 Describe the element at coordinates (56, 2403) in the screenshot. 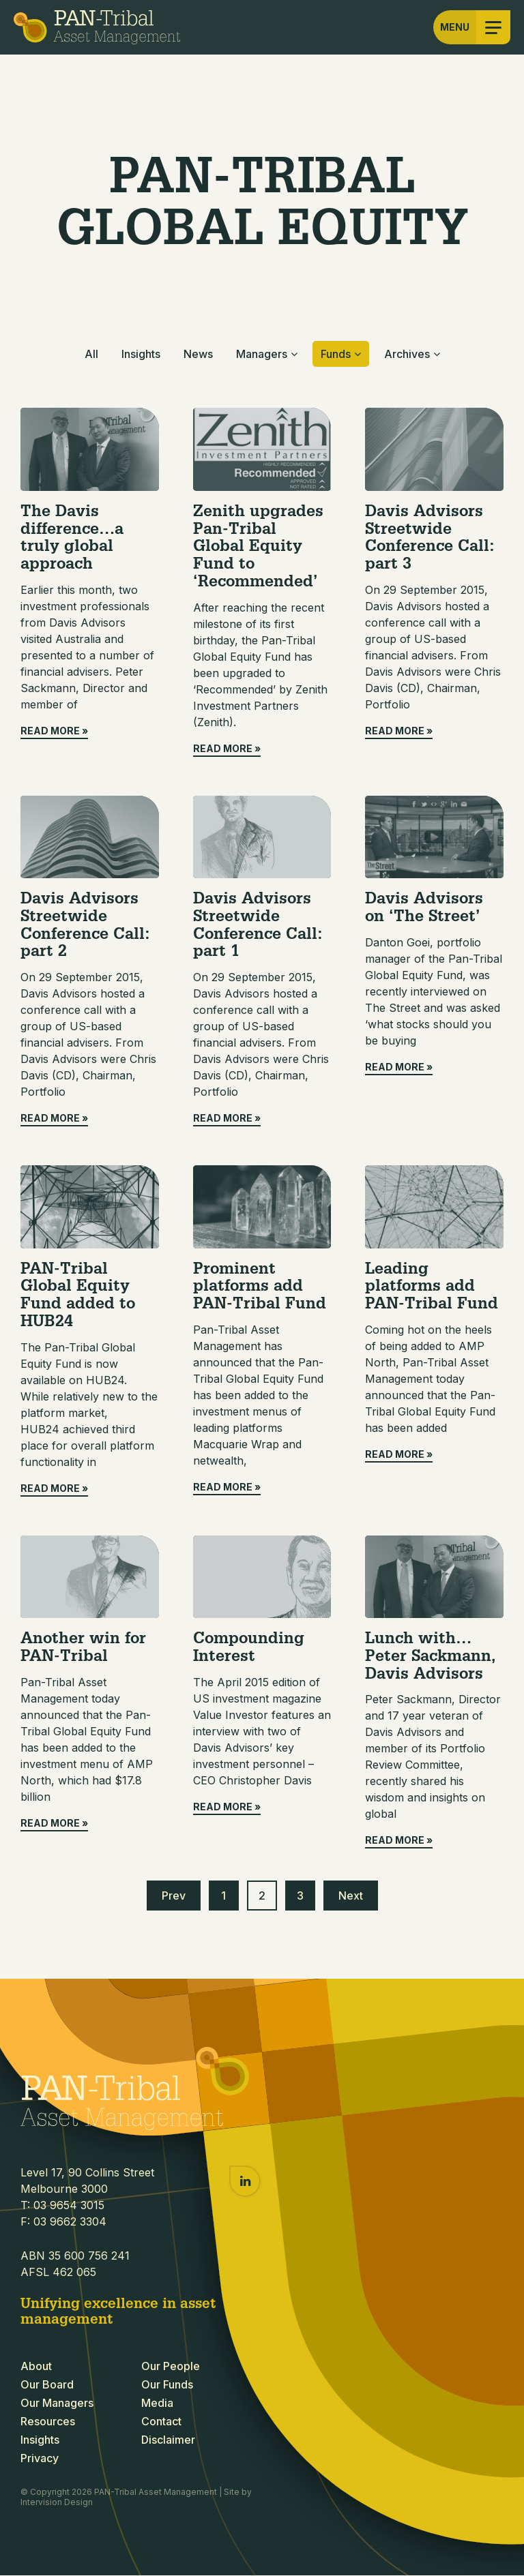

I see `Our Managers` at that location.